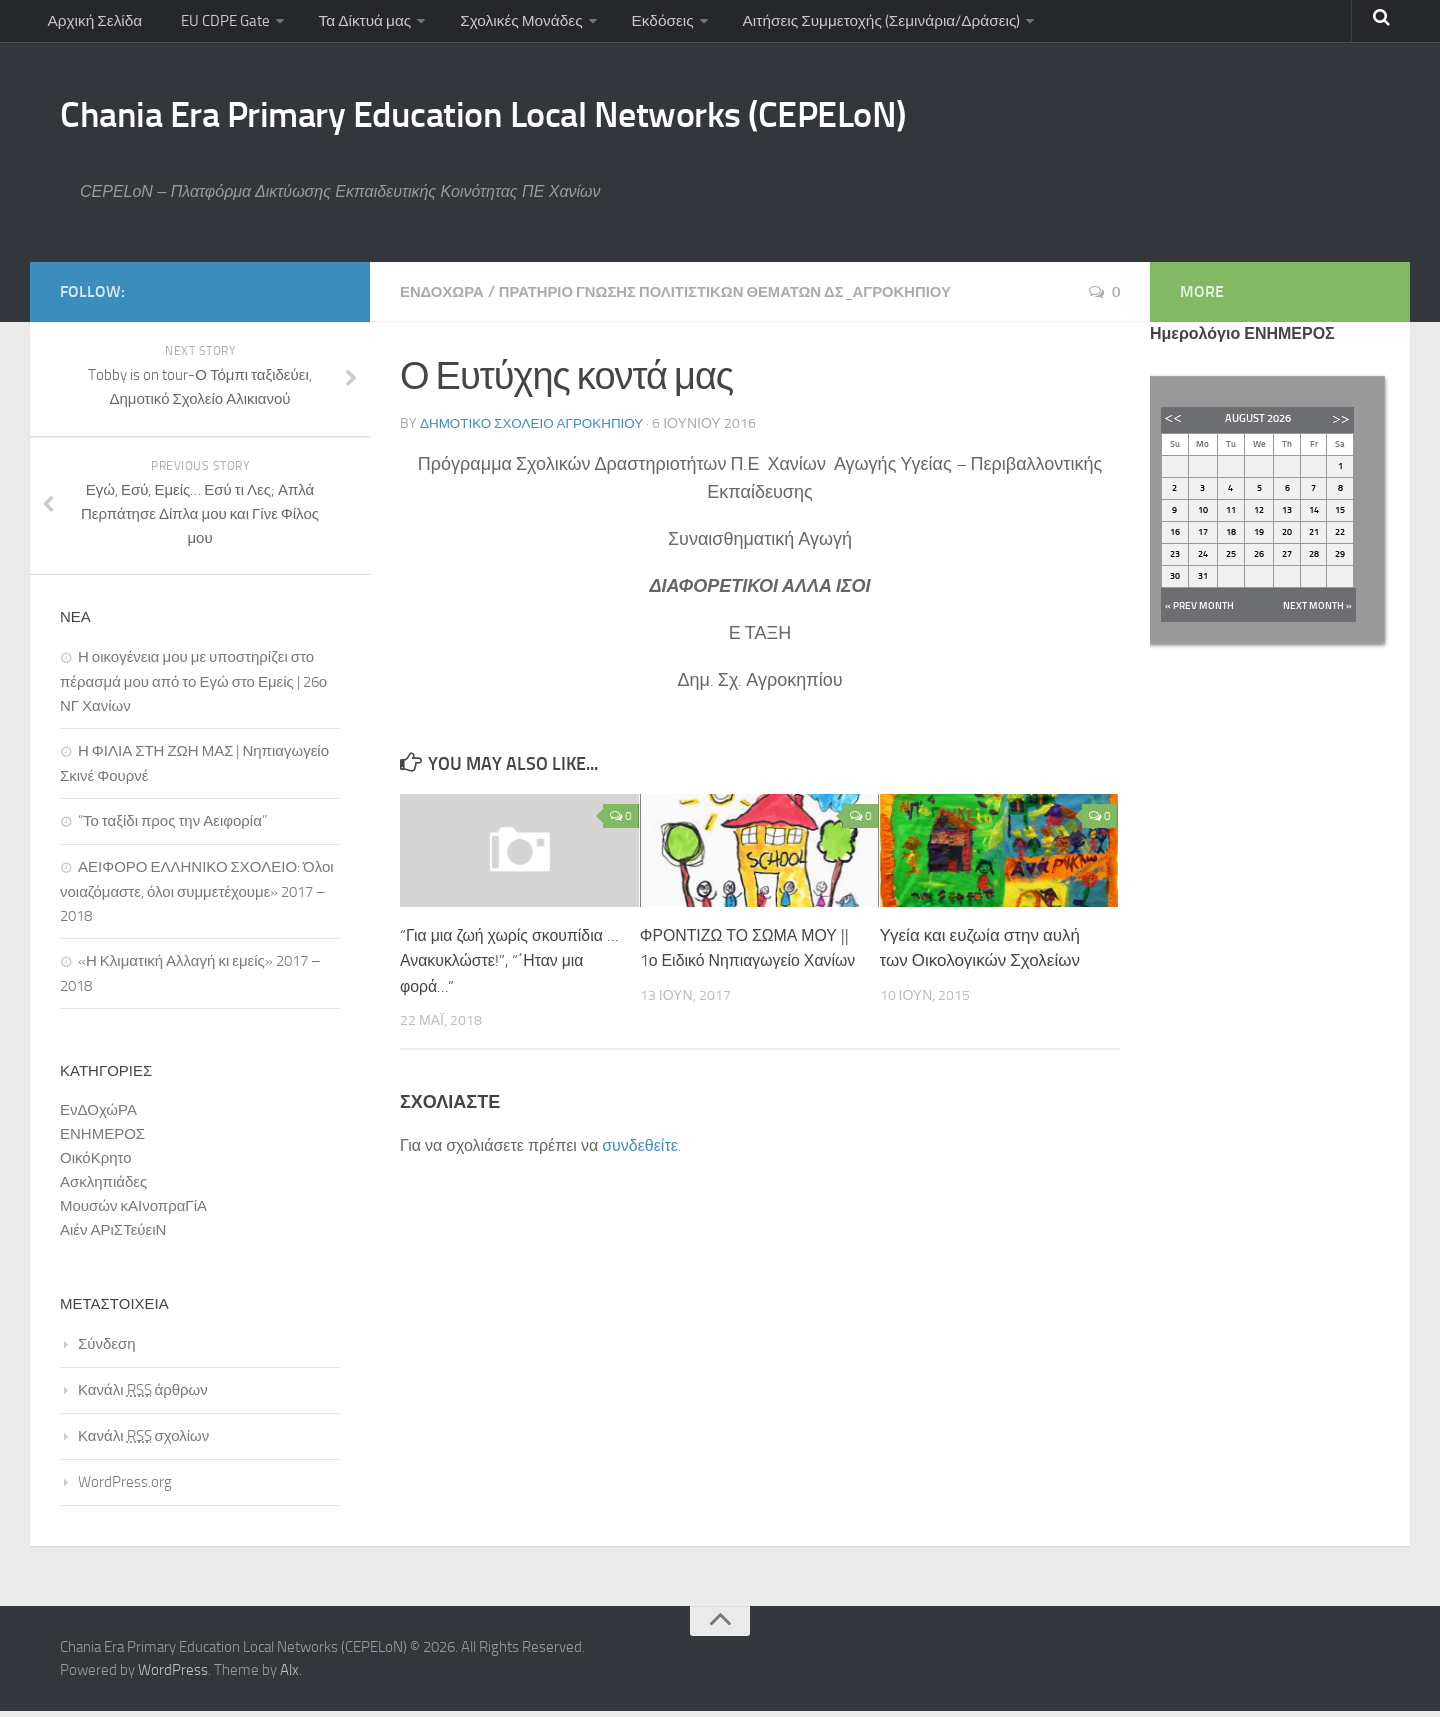  Describe the element at coordinates (1287, 516) in the screenshot. I see `13` at that location.